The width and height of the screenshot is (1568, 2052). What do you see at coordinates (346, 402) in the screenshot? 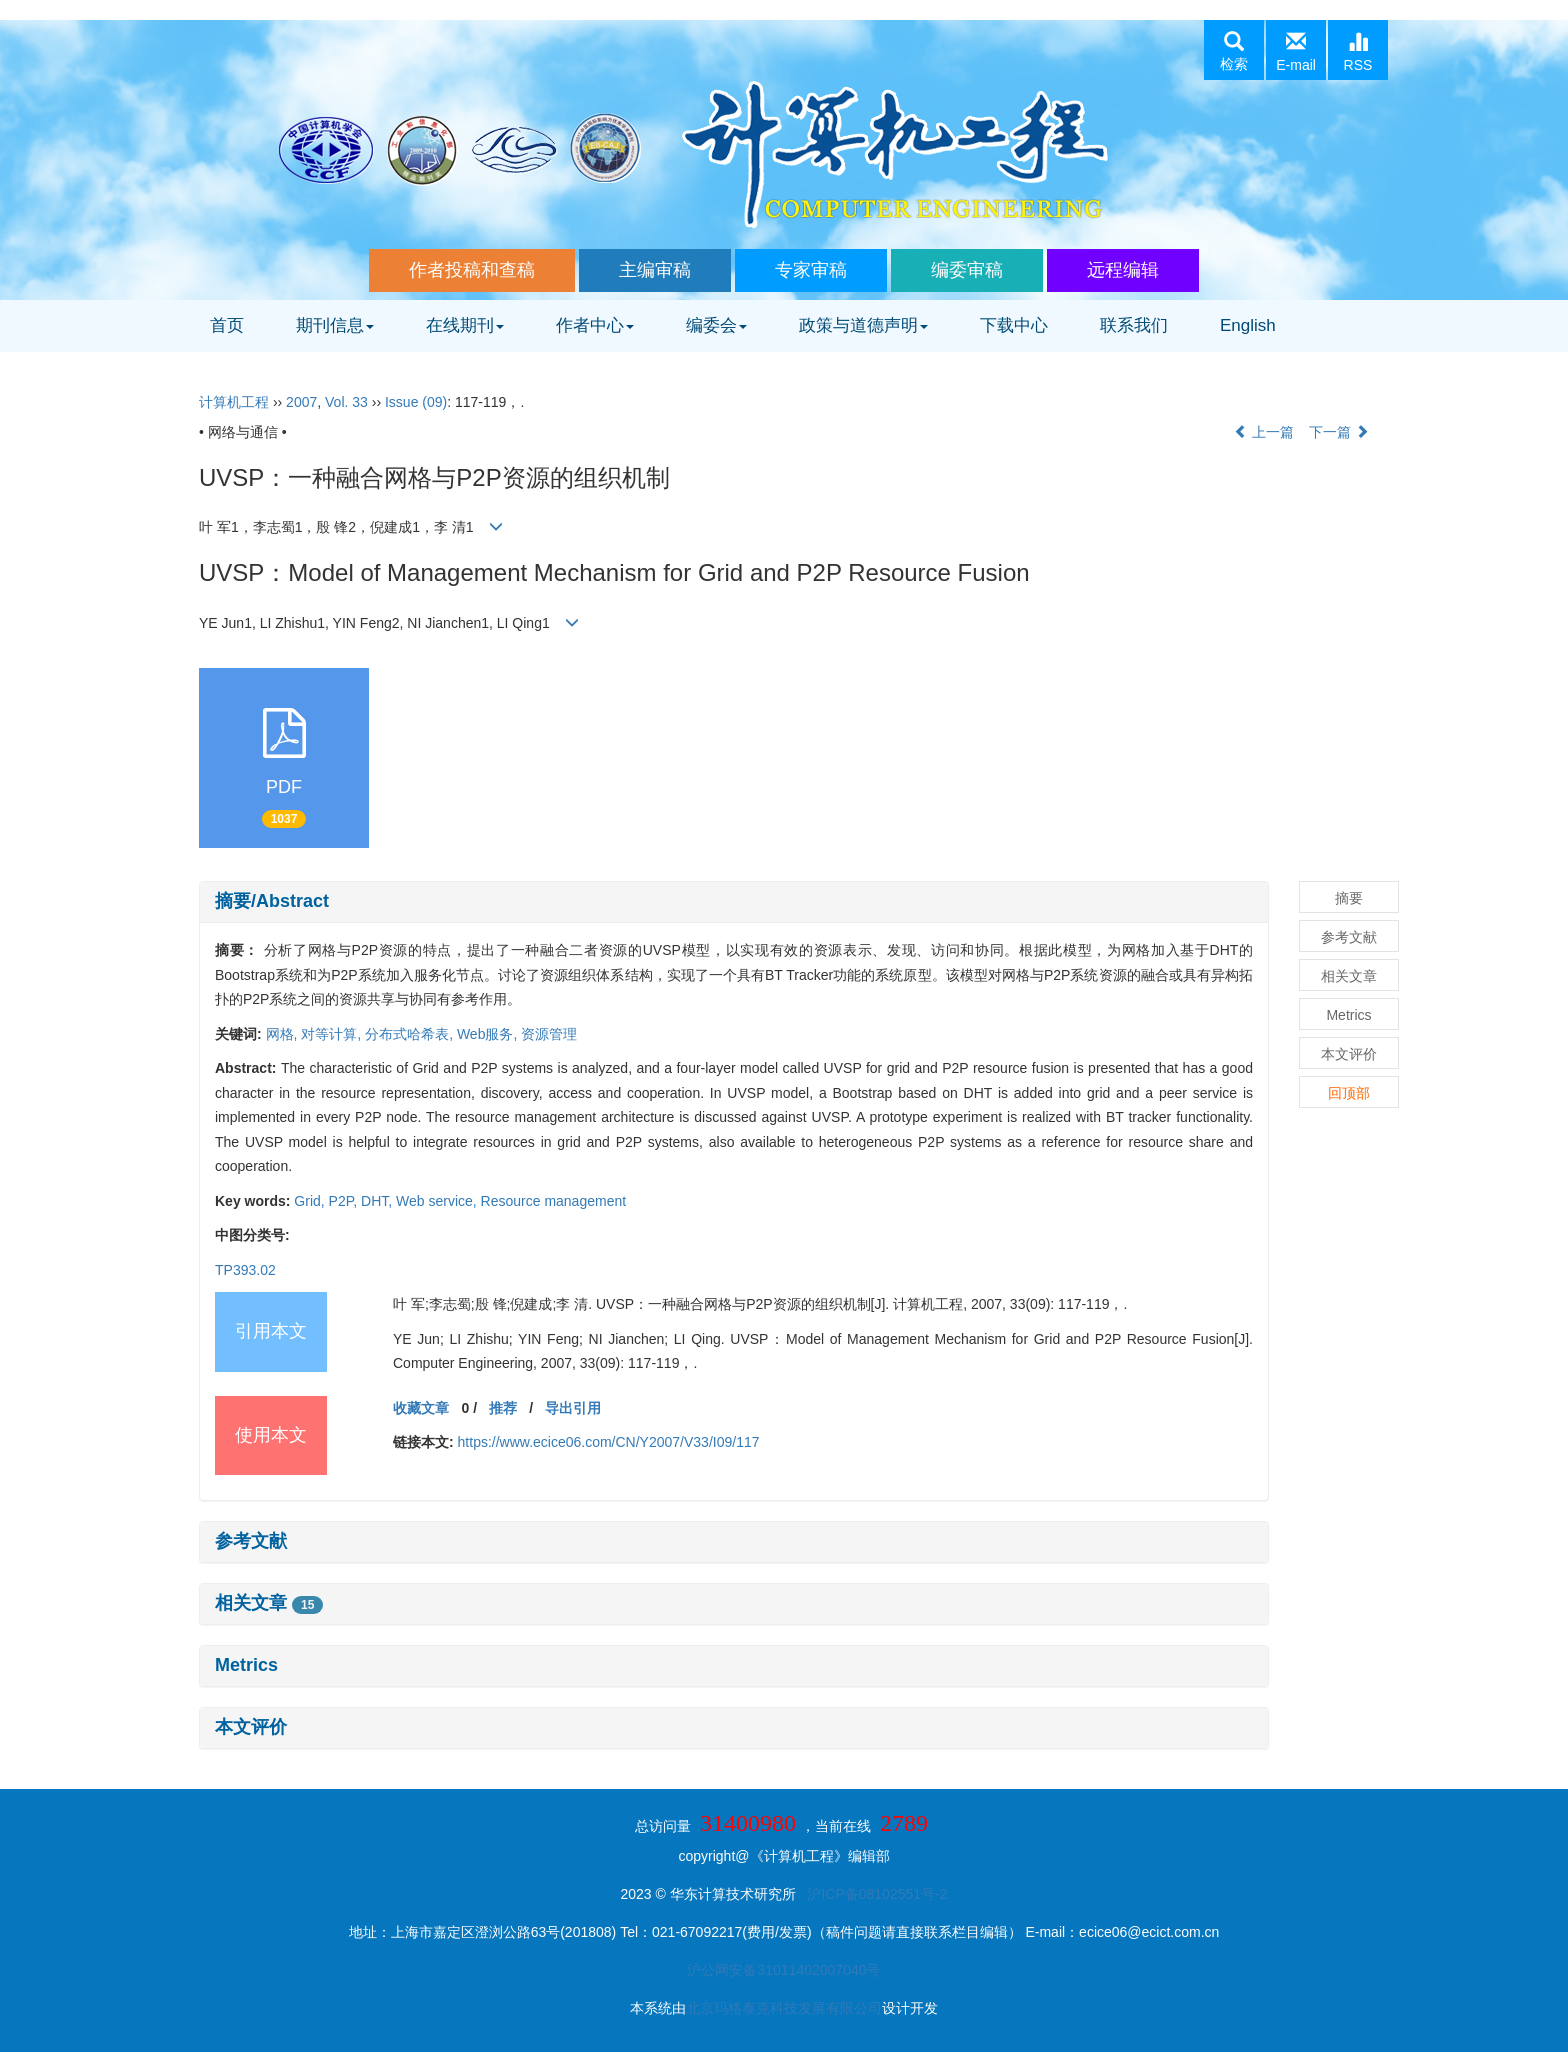
I see `Vol. 33` at bounding box center [346, 402].